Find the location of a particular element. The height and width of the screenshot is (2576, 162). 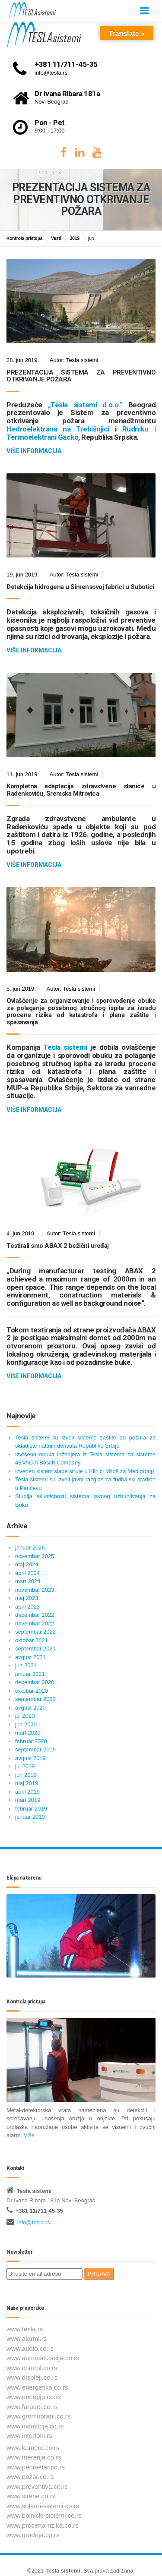

februar 2019 is located at coordinates (31, 1808).